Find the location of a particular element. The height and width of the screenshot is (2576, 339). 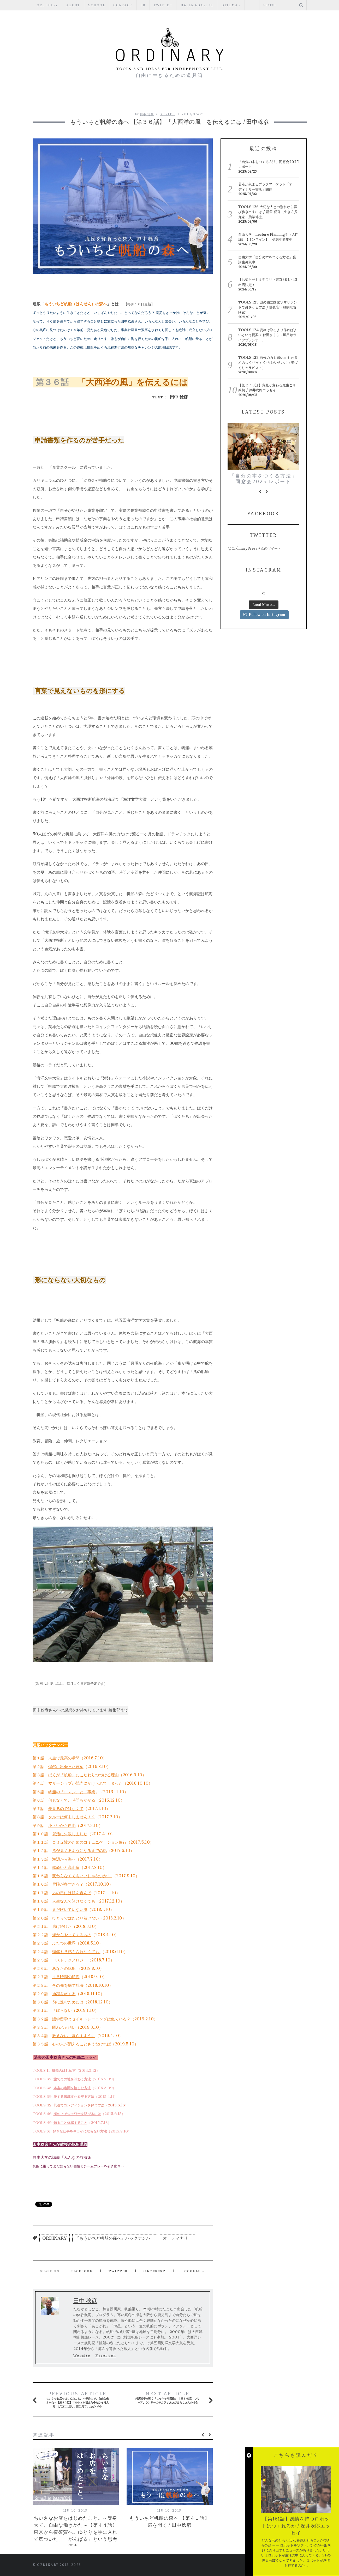

過程を旅する is located at coordinates (64, 1993).